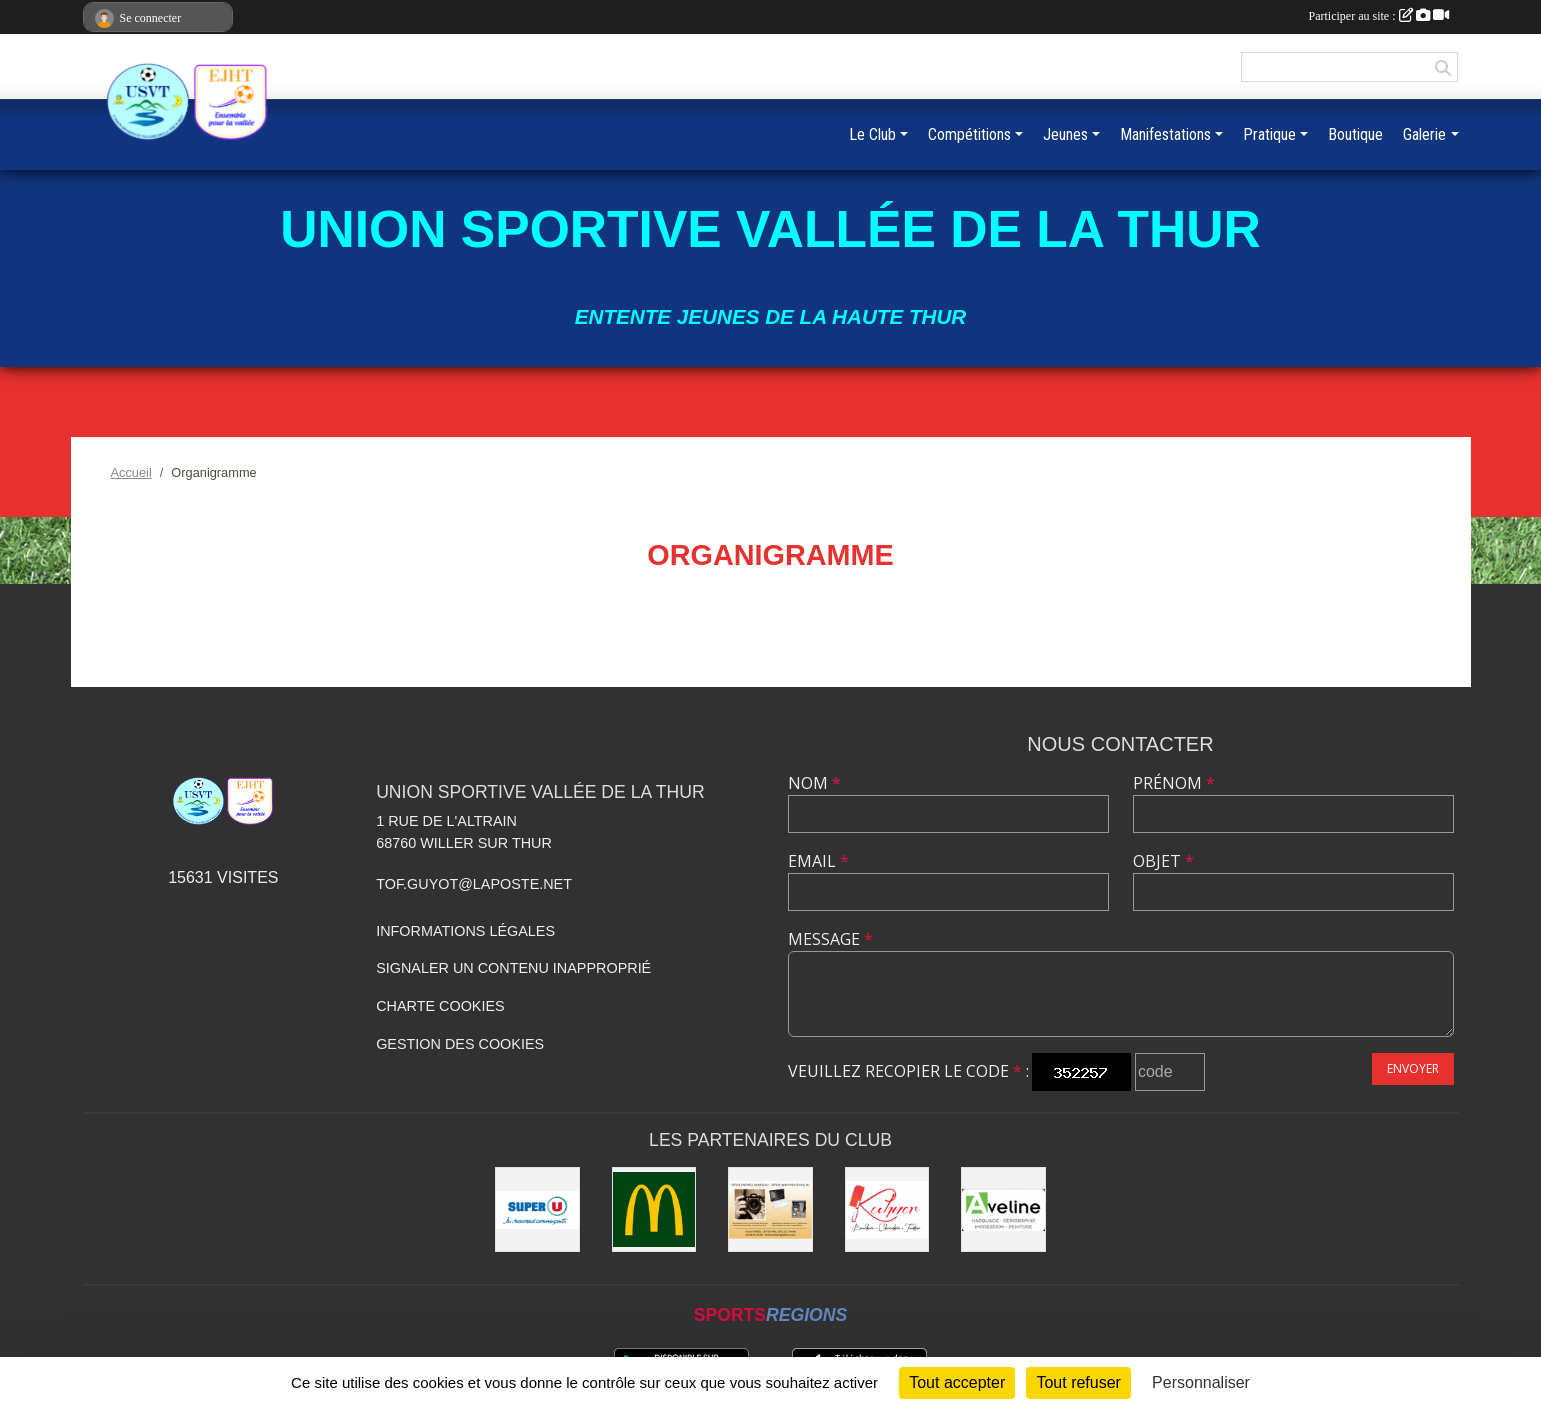 Image resolution: width=1541 pixels, height=1409 pixels. I want to click on [Aveline], so click(1003, 1209).